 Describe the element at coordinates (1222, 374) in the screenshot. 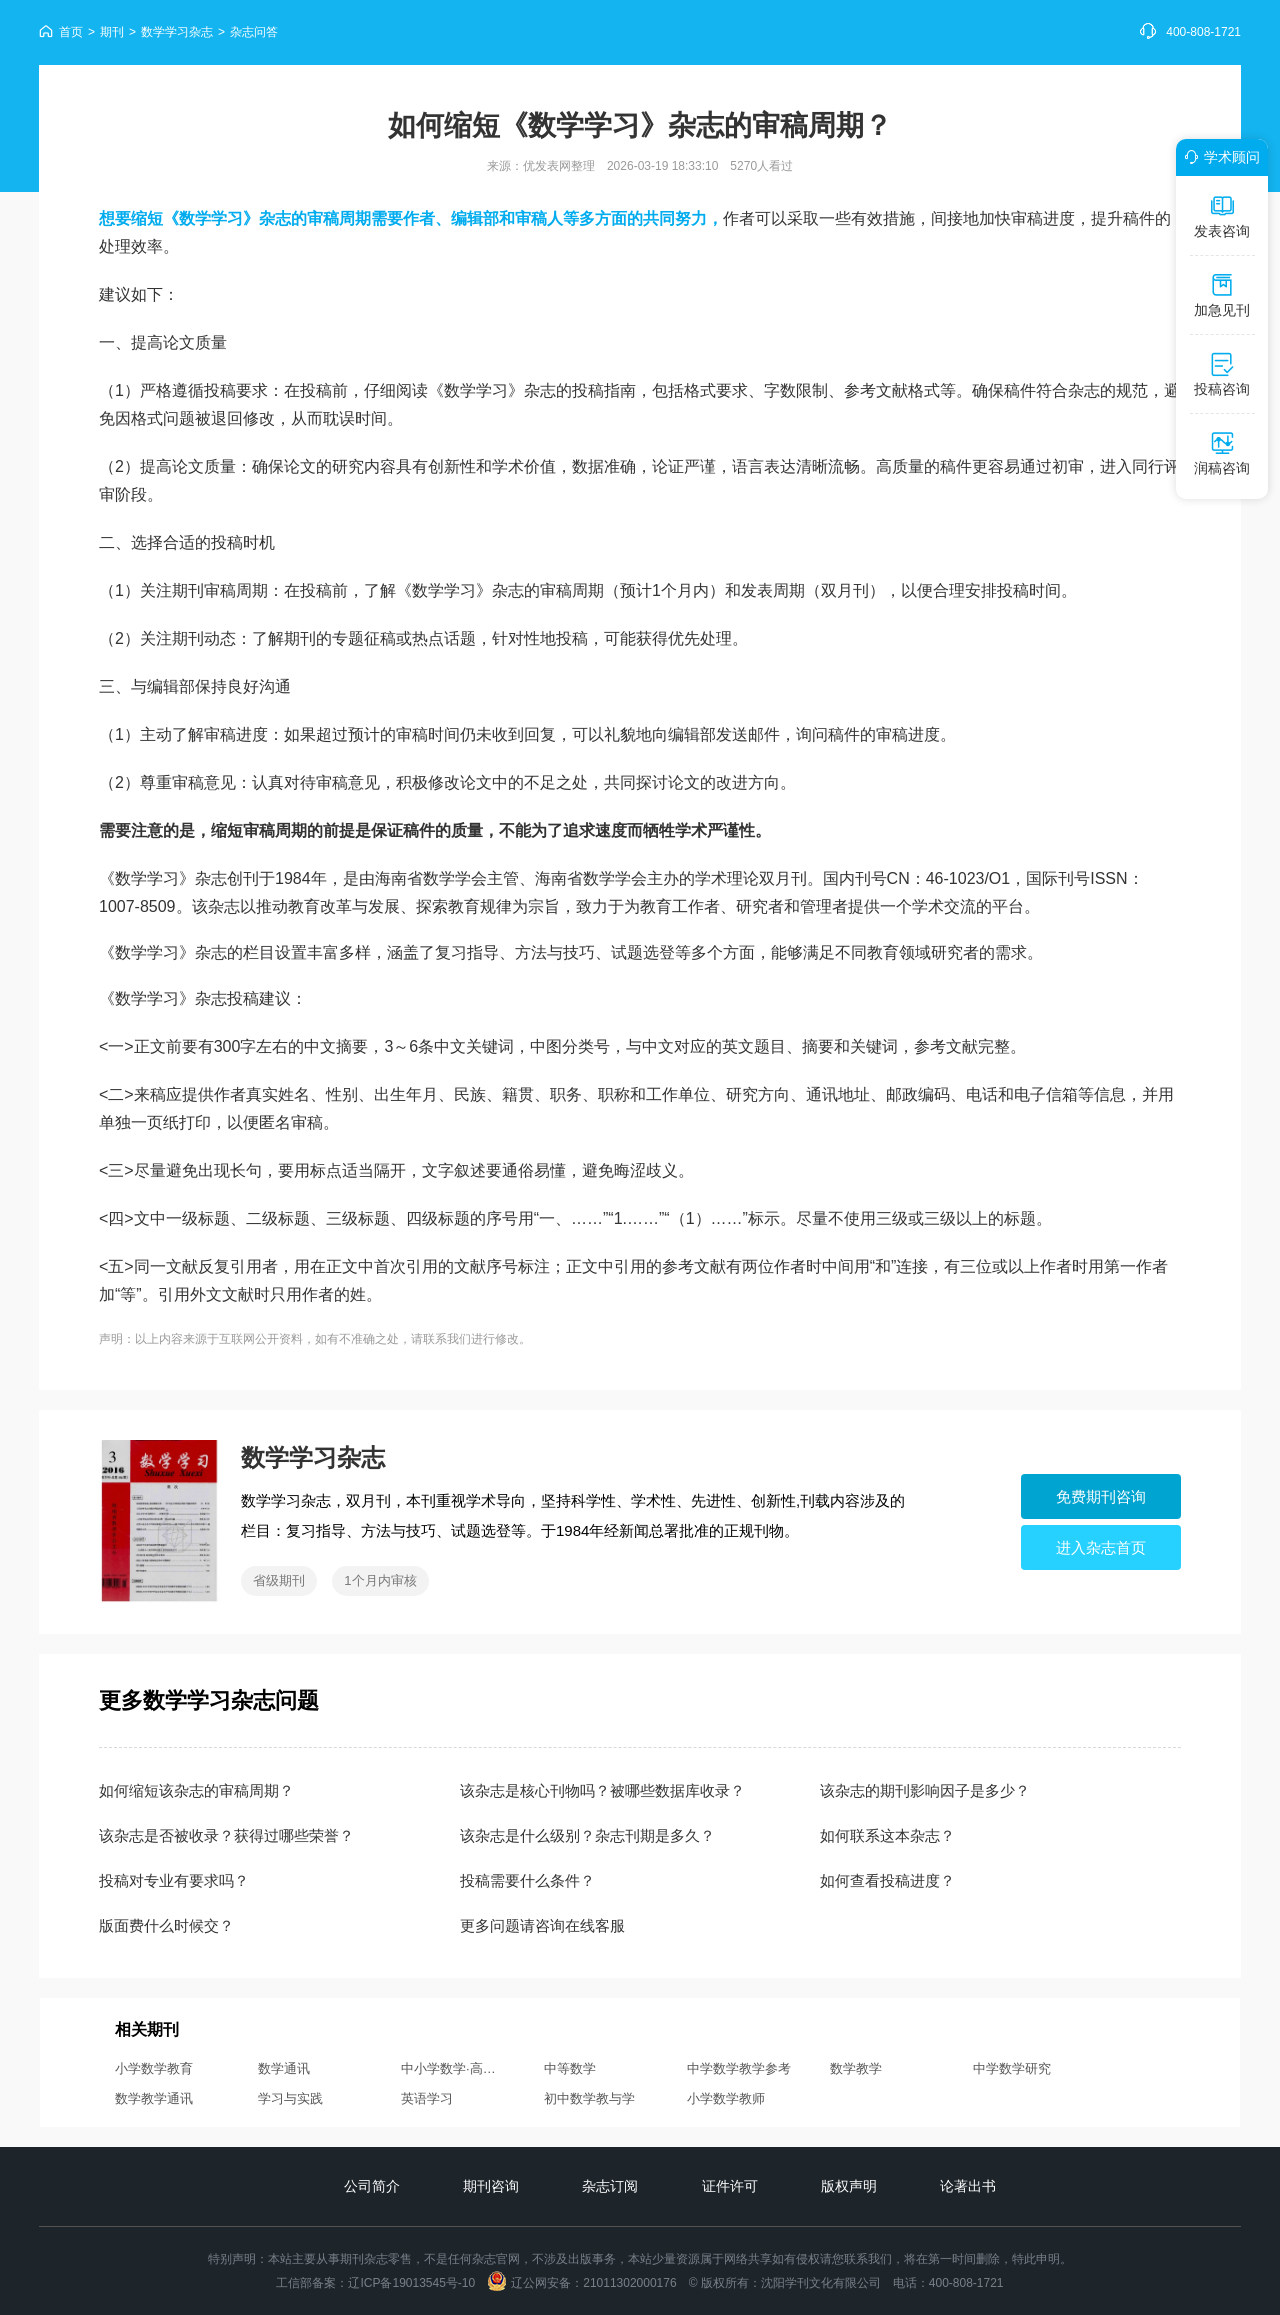

I see `投稿咨询` at that location.